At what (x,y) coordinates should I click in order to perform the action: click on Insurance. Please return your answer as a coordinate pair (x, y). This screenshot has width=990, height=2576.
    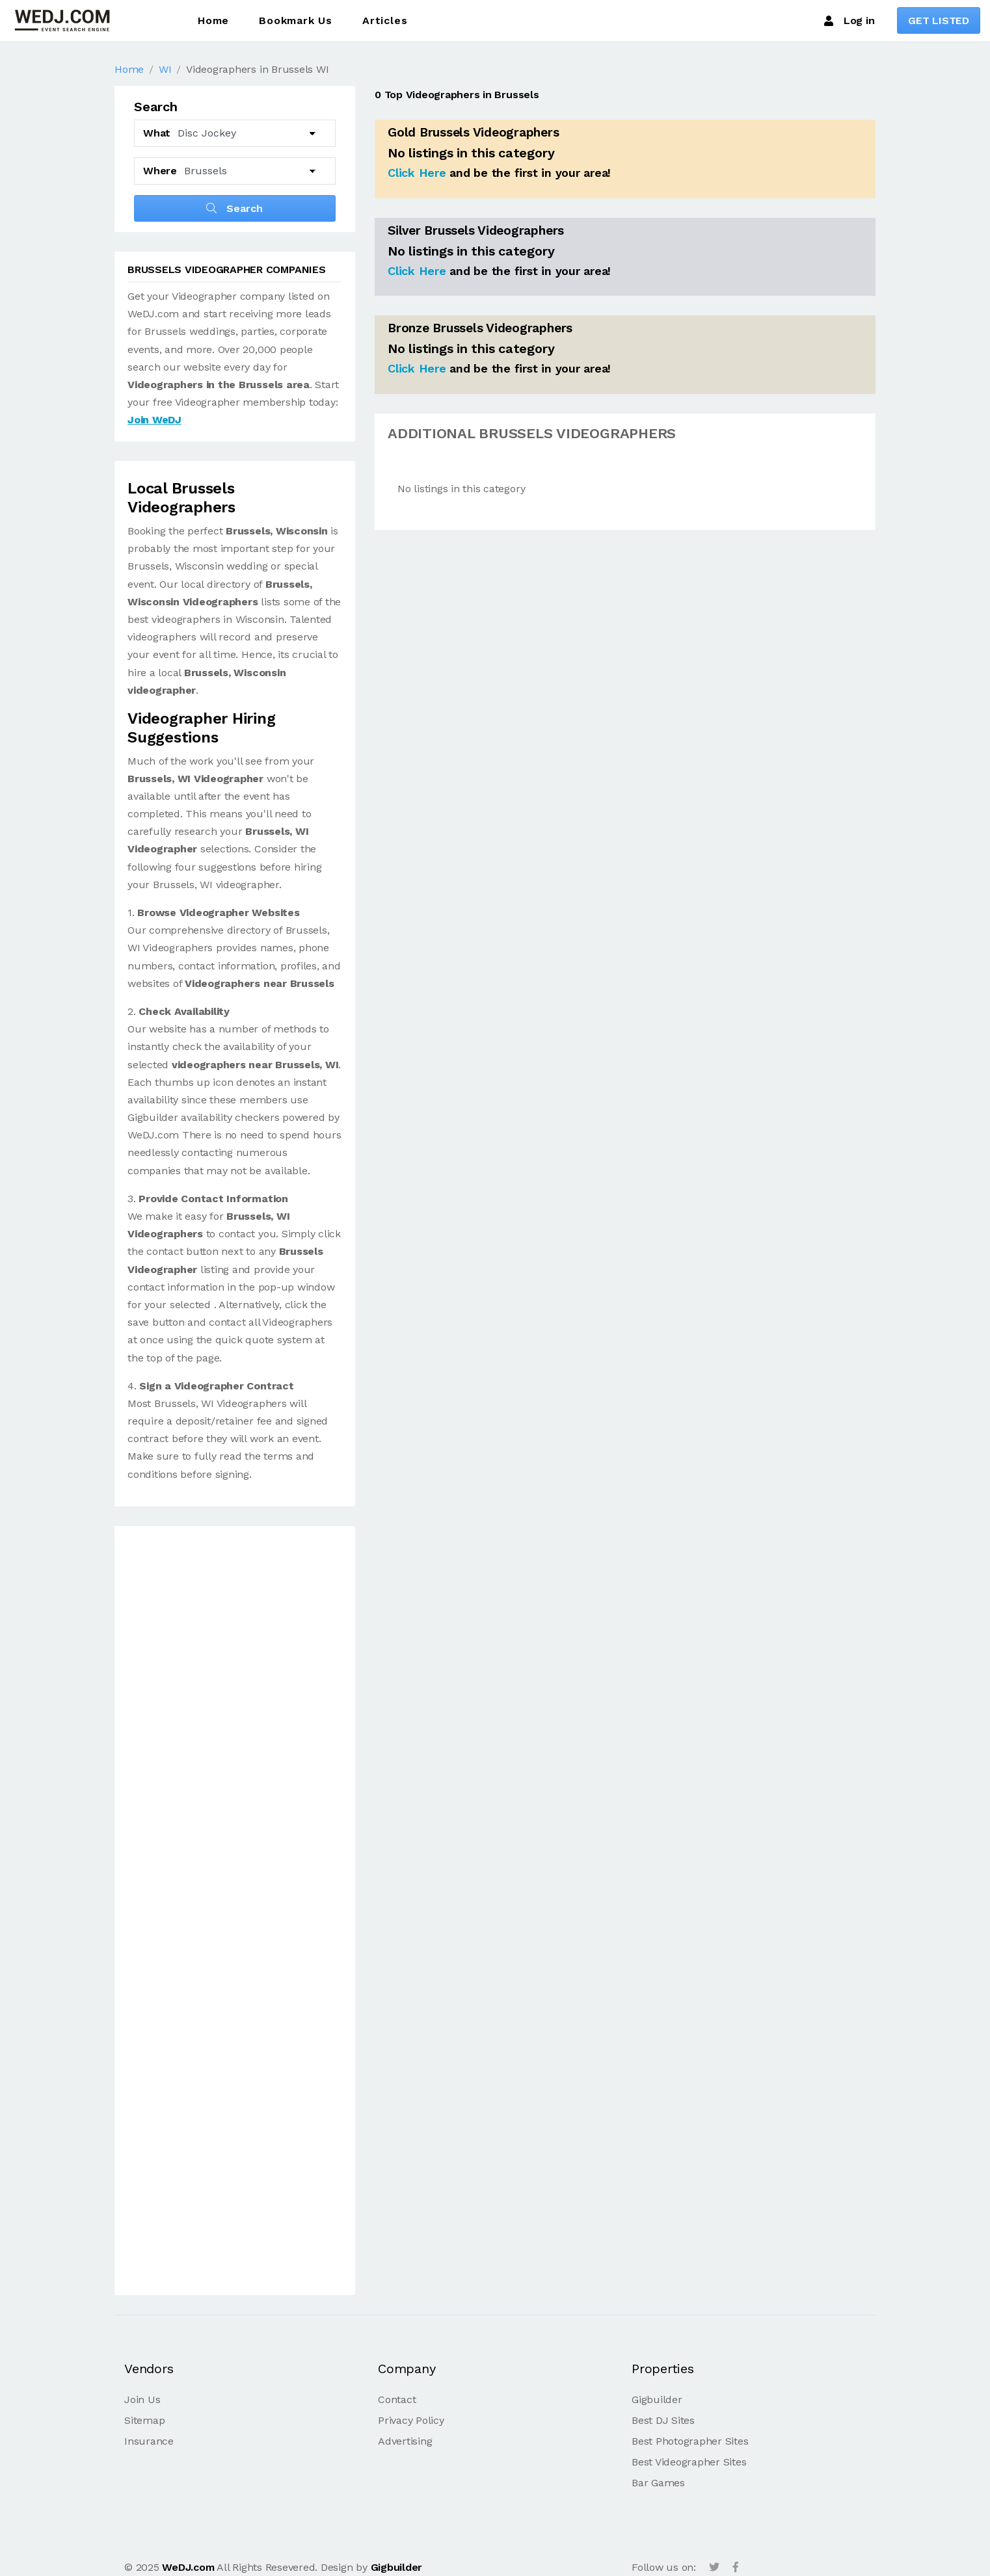
    Looking at the image, I should click on (149, 2441).